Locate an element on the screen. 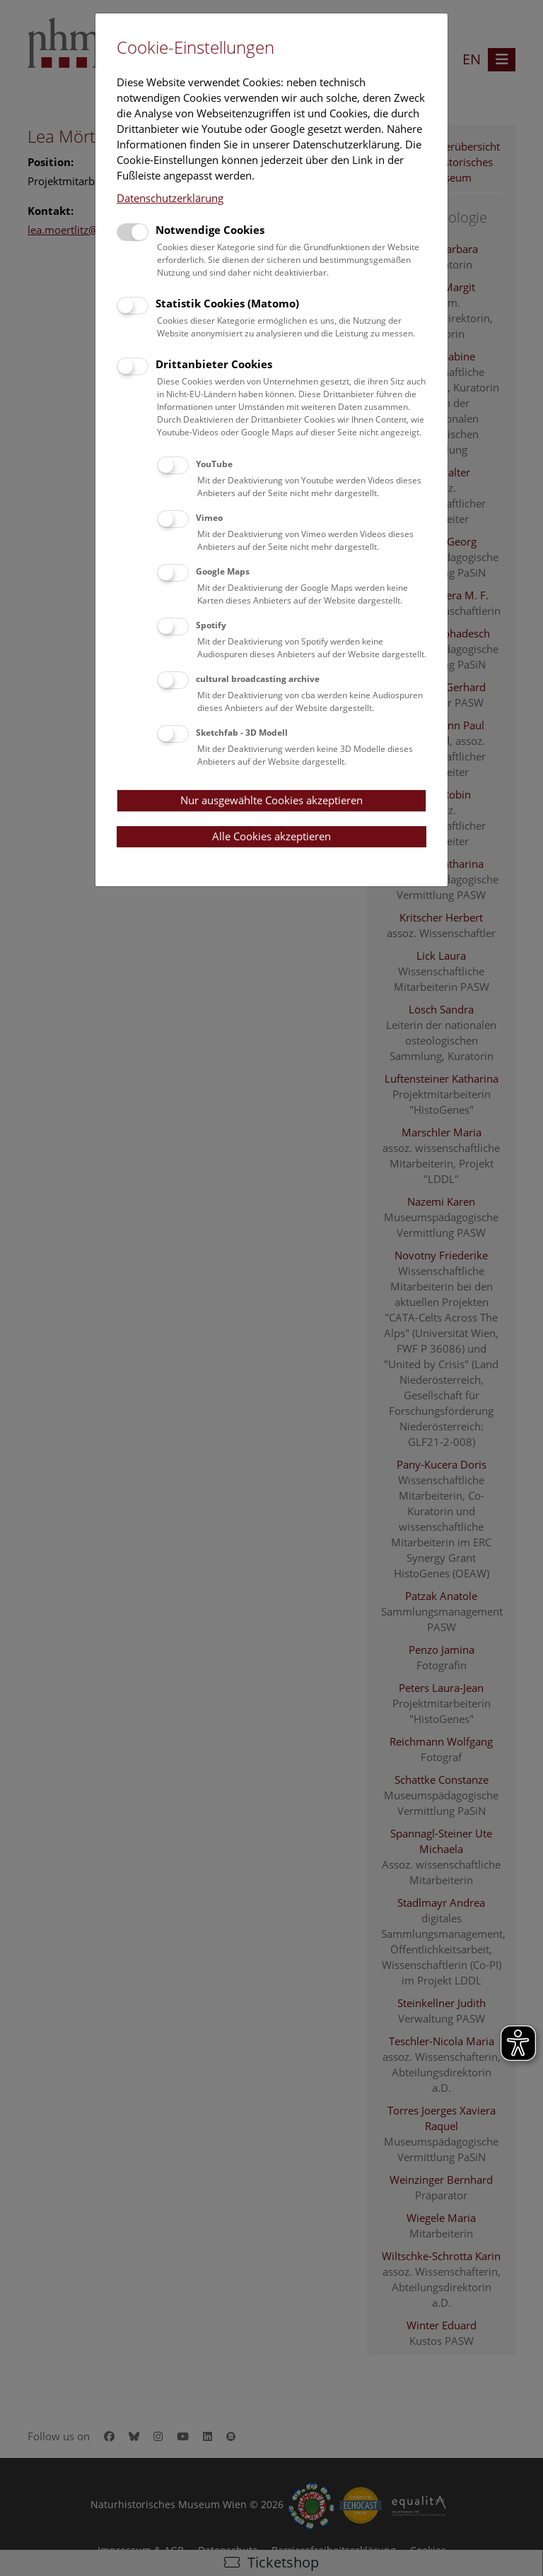 This screenshot has width=543, height=2576. Google Maps is located at coordinates (223, 571).